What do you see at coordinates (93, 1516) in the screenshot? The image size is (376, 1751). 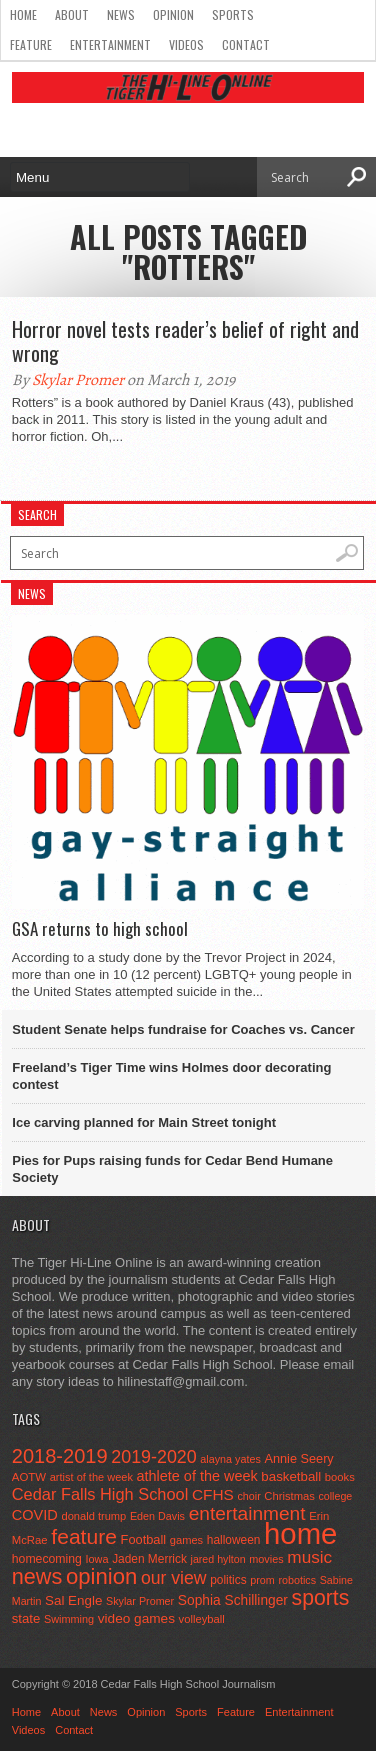 I see `donald trump [donald trump (44 items)]` at bounding box center [93, 1516].